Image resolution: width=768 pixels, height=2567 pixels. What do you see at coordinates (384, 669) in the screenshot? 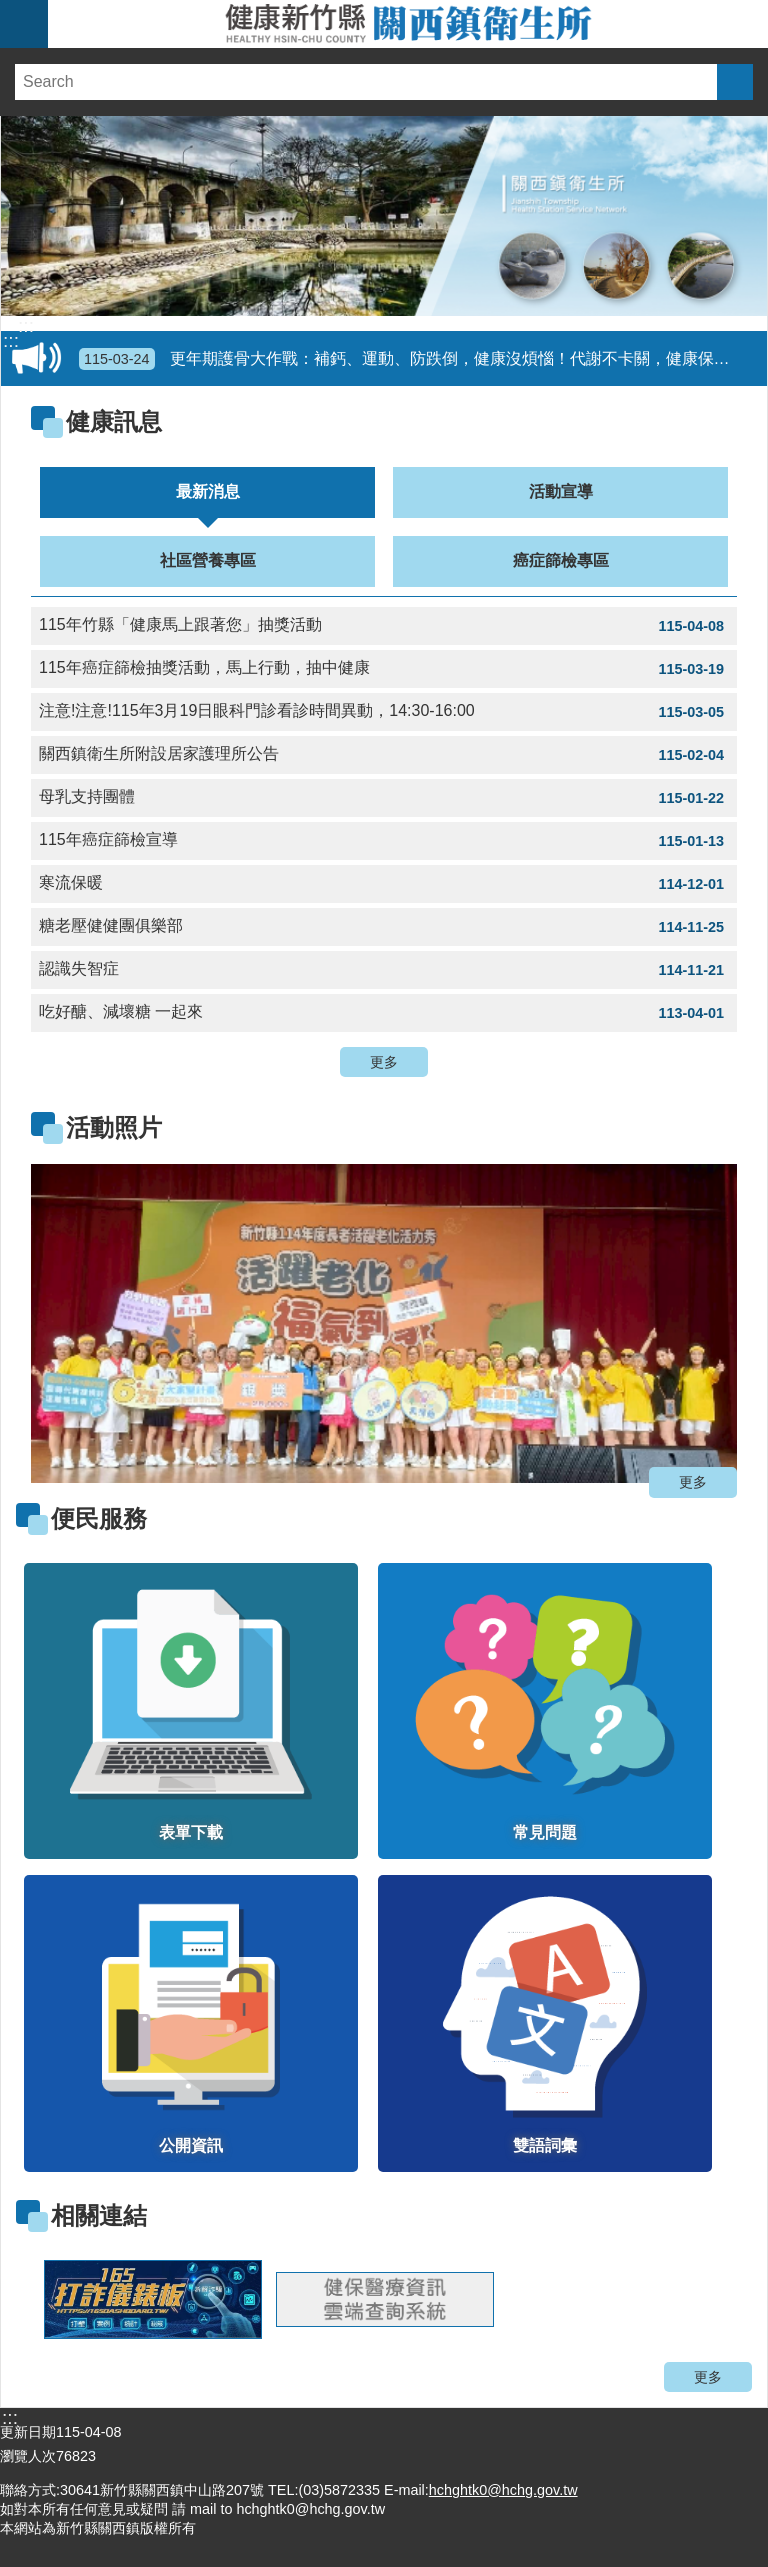
I see `115年癌症篩檢抽獎活動，馬上行動，抽中健康` at bounding box center [384, 669].